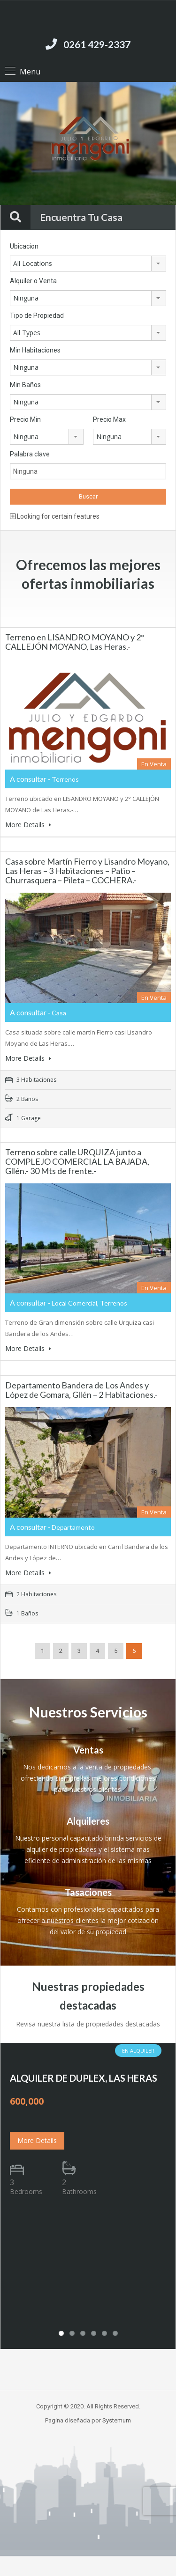  Describe the element at coordinates (75, 642) in the screenshot. I see `Terreno en LISANDRO MOYANO y 2° CALLEJÓN MOYANO, Las Heras.-` at that location.